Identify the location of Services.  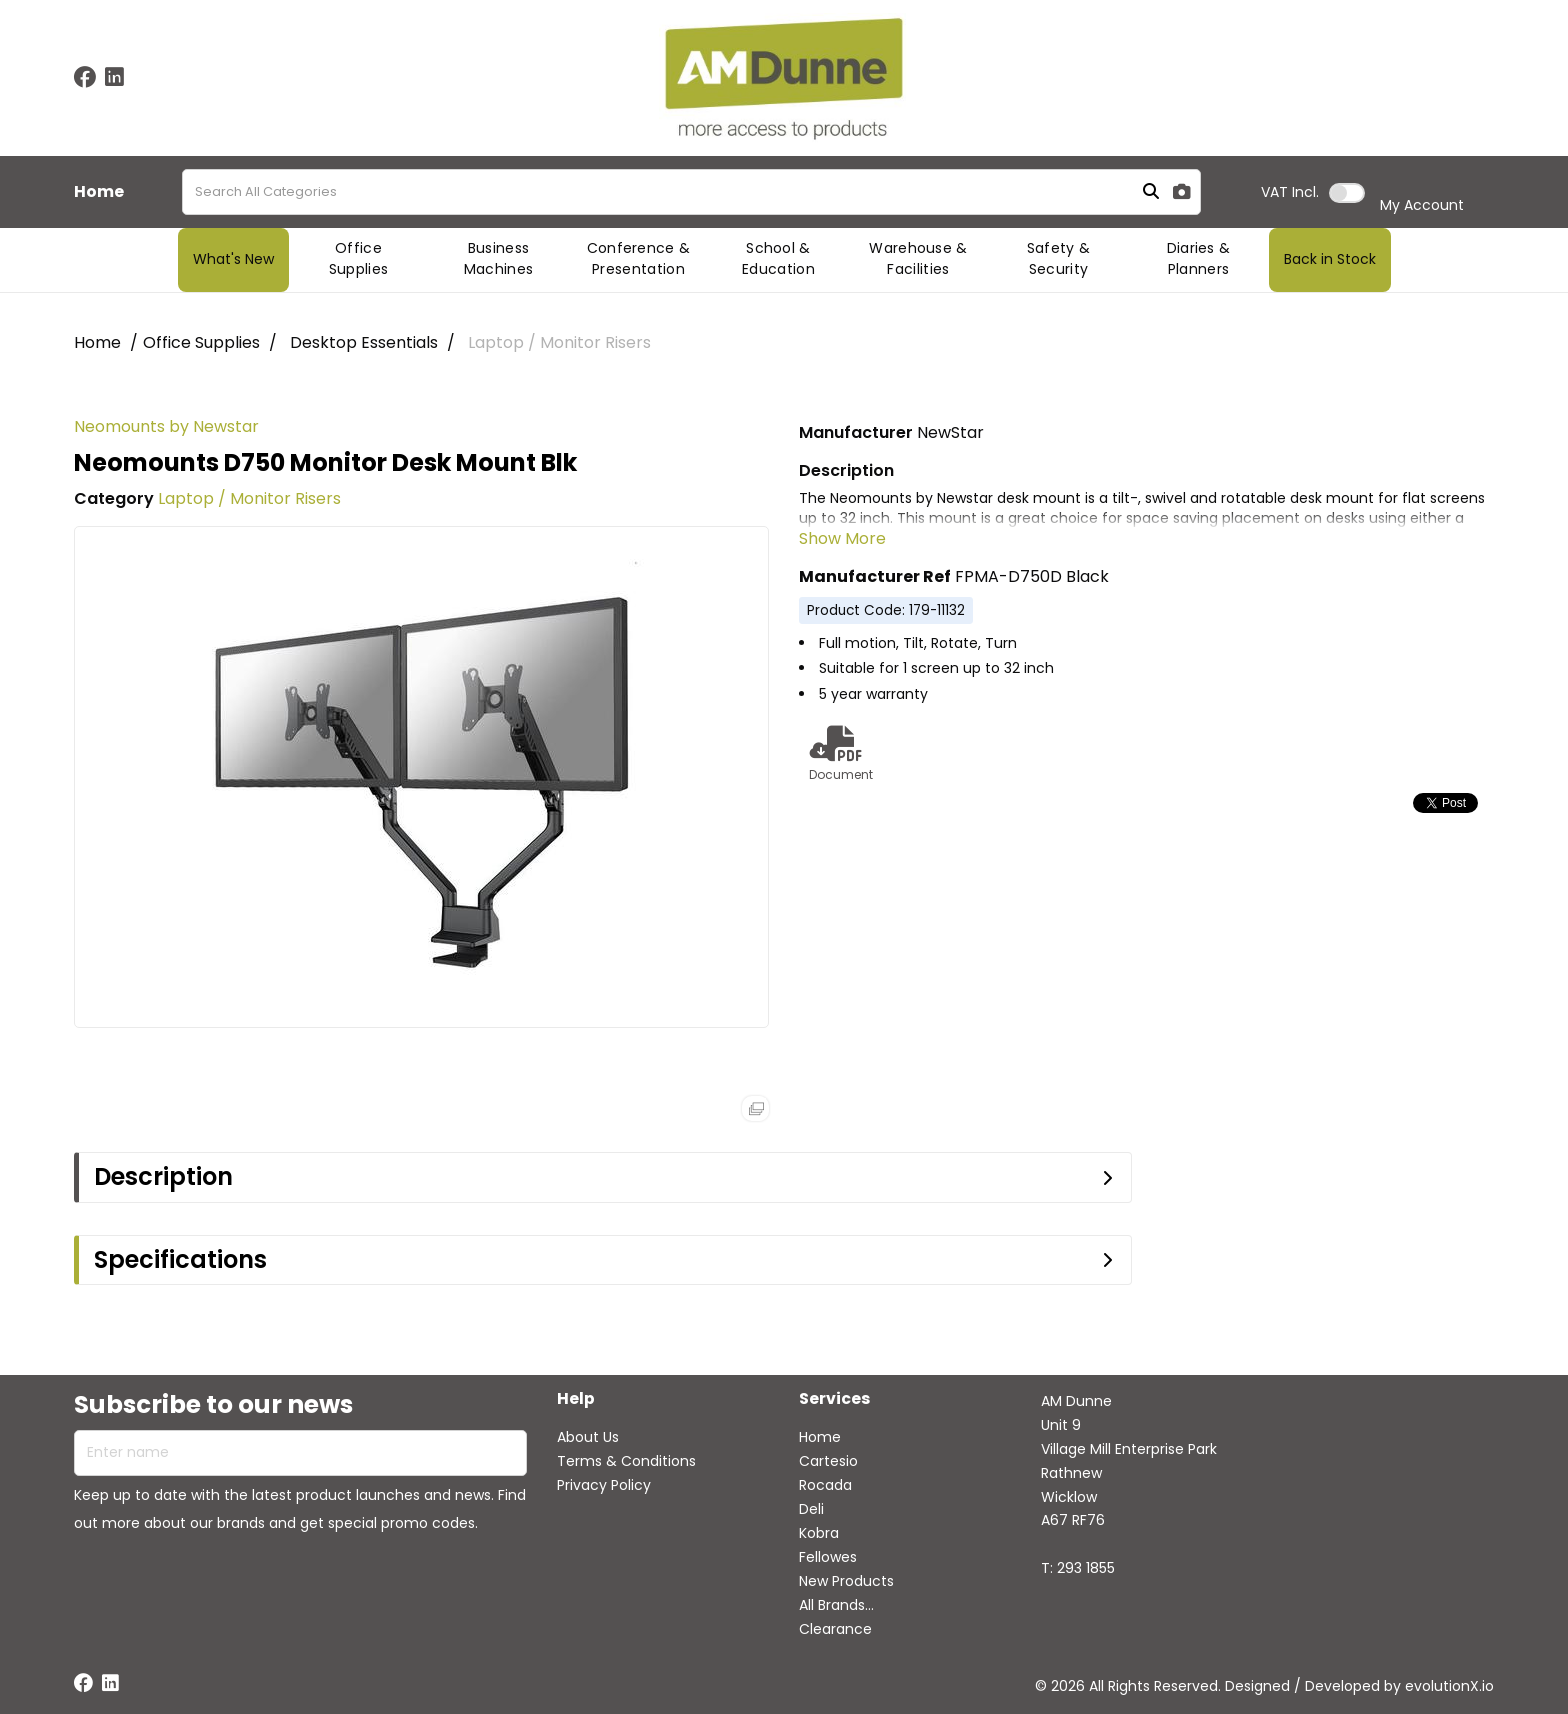
(834, 1399).